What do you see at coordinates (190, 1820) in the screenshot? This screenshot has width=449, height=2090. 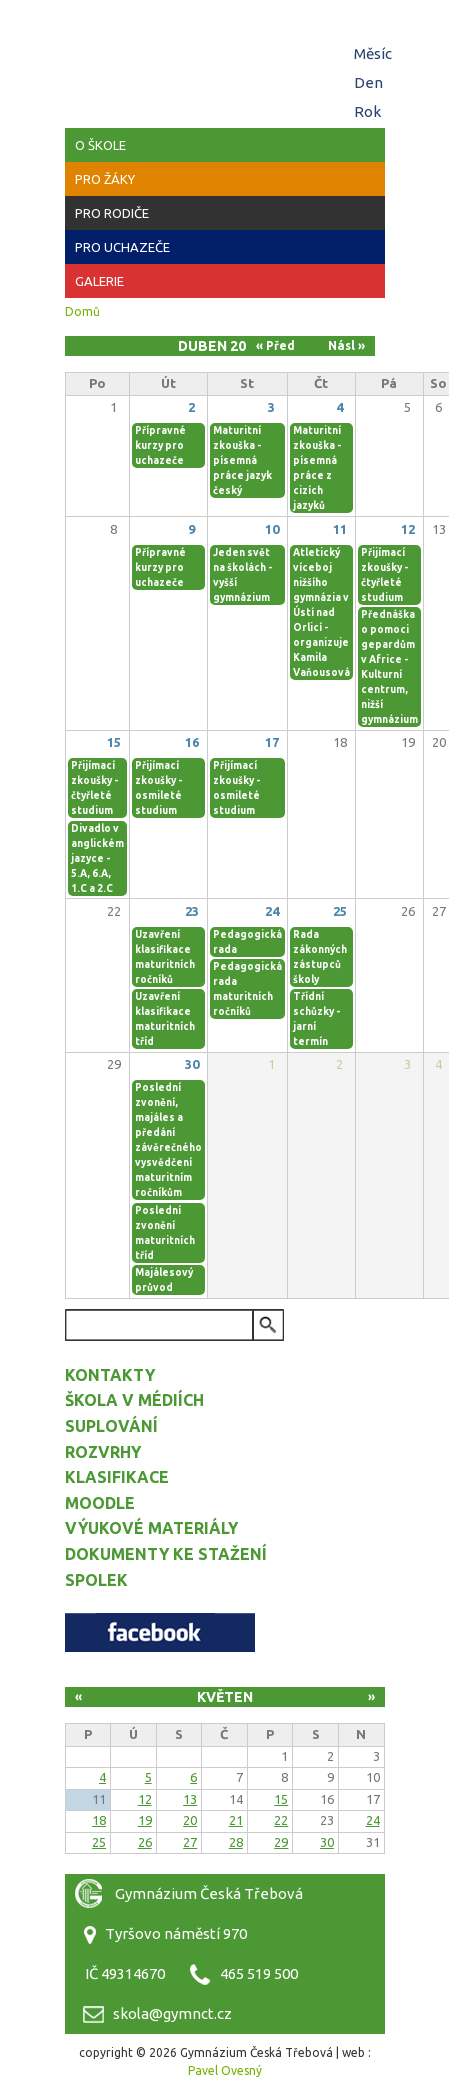 I see `20` at bounding box center [190, 1820].